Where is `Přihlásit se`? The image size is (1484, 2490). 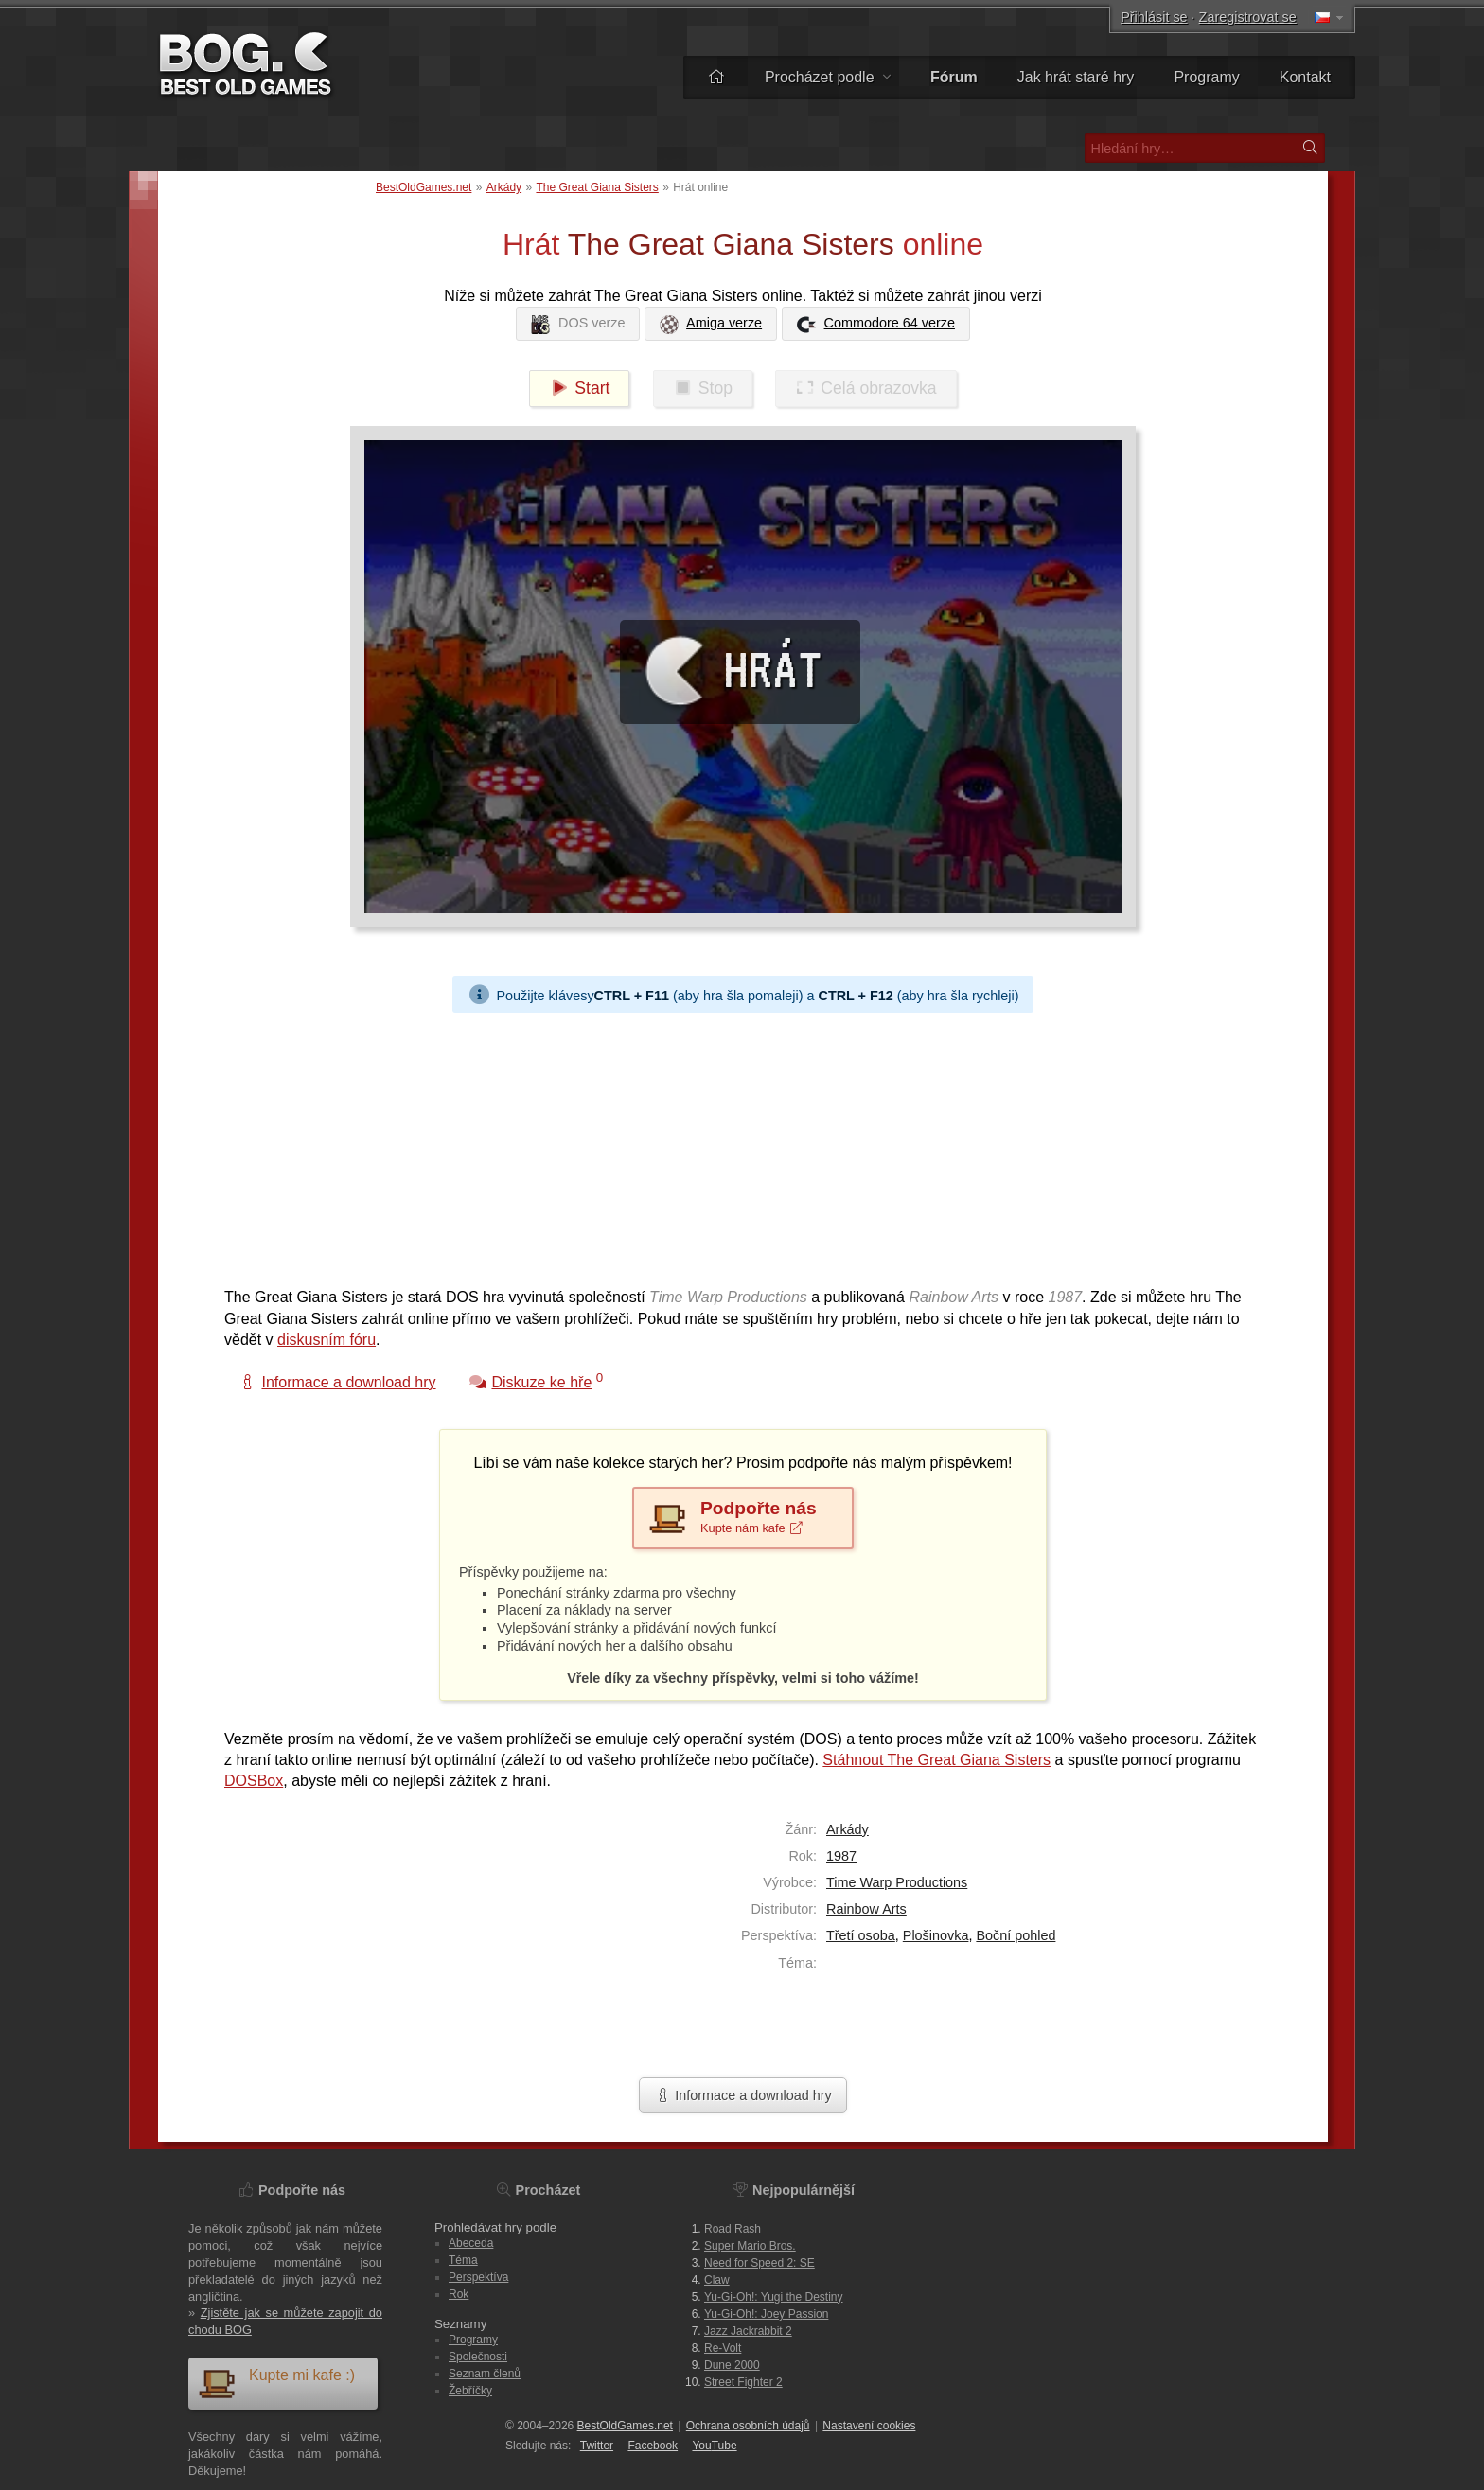 Přihlásit se is located at coordinates (1154, 17).